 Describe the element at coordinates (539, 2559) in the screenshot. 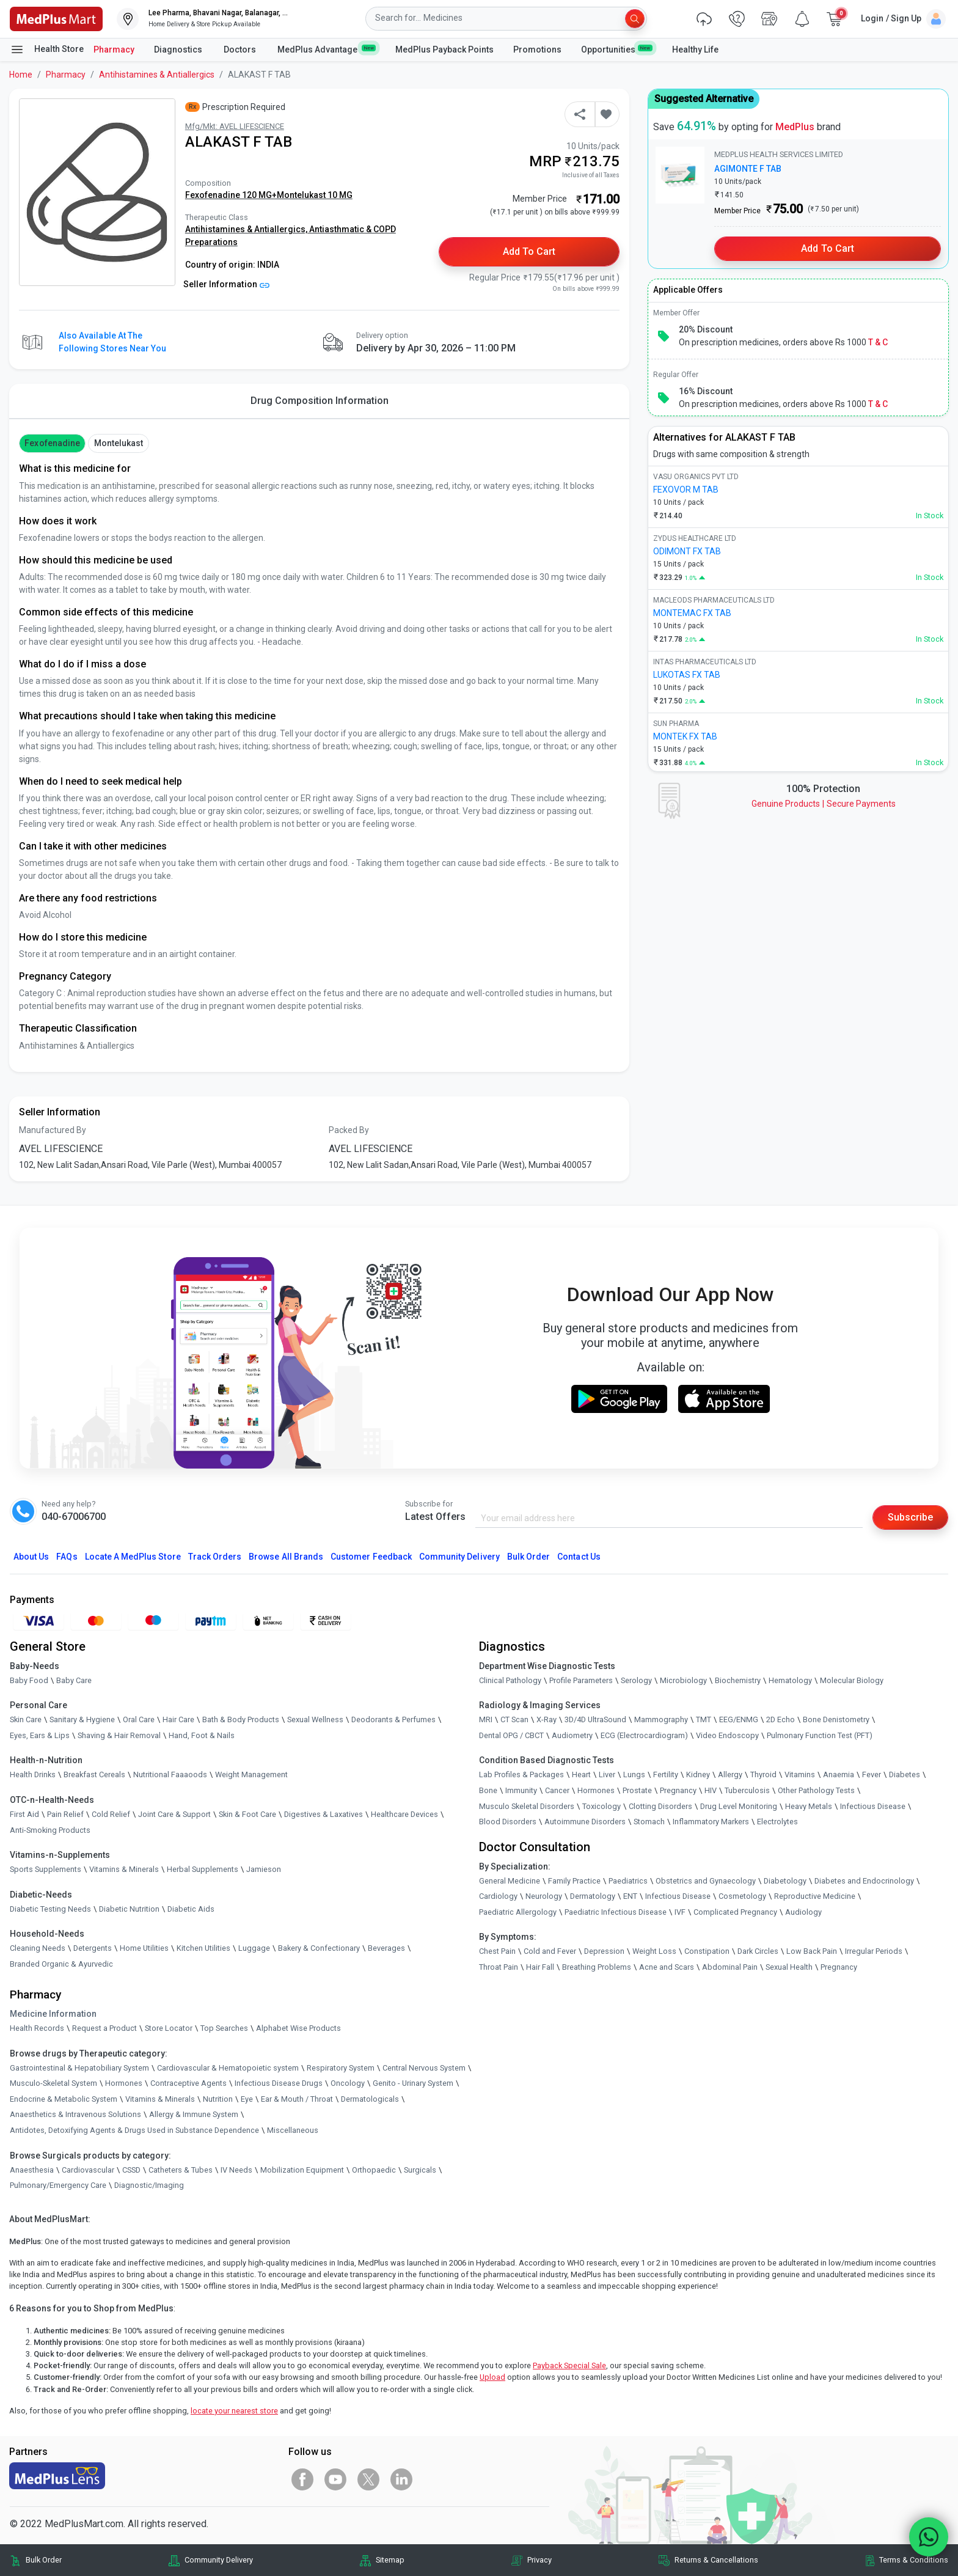

I see `Privacy [link]` at that location.